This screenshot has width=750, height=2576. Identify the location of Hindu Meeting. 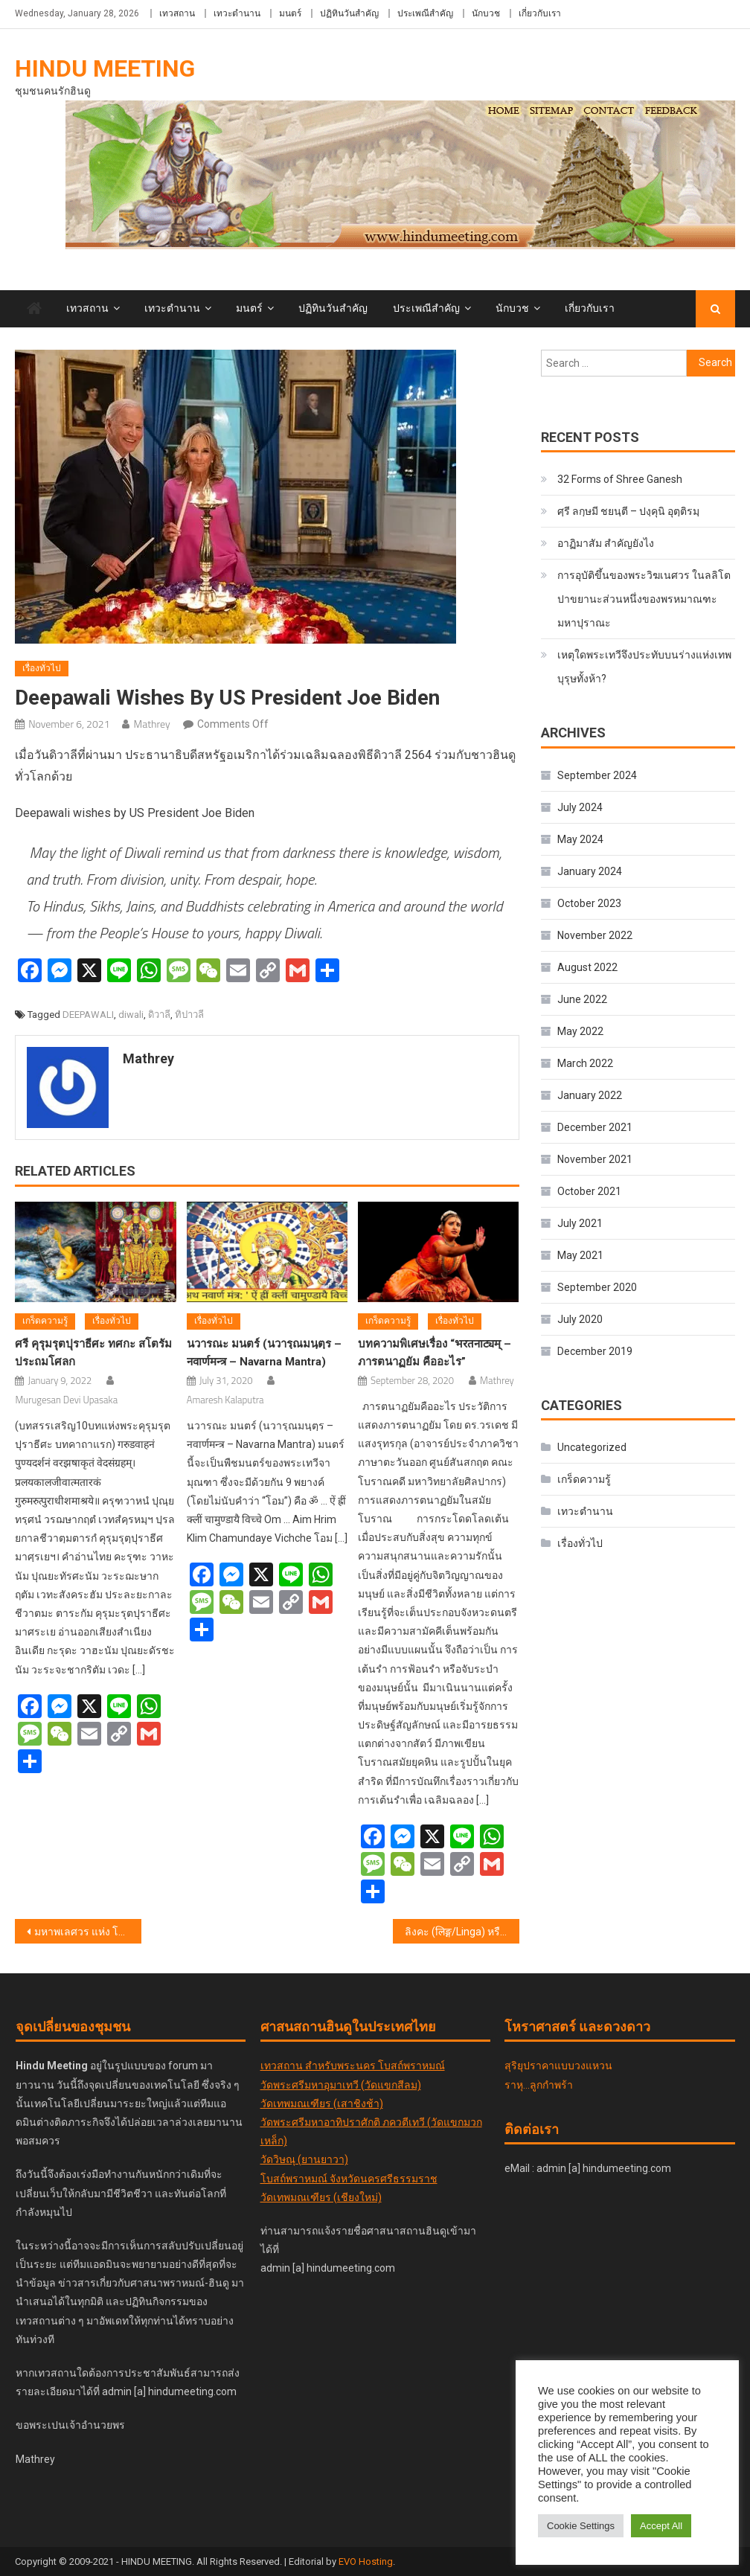
(105, 68).